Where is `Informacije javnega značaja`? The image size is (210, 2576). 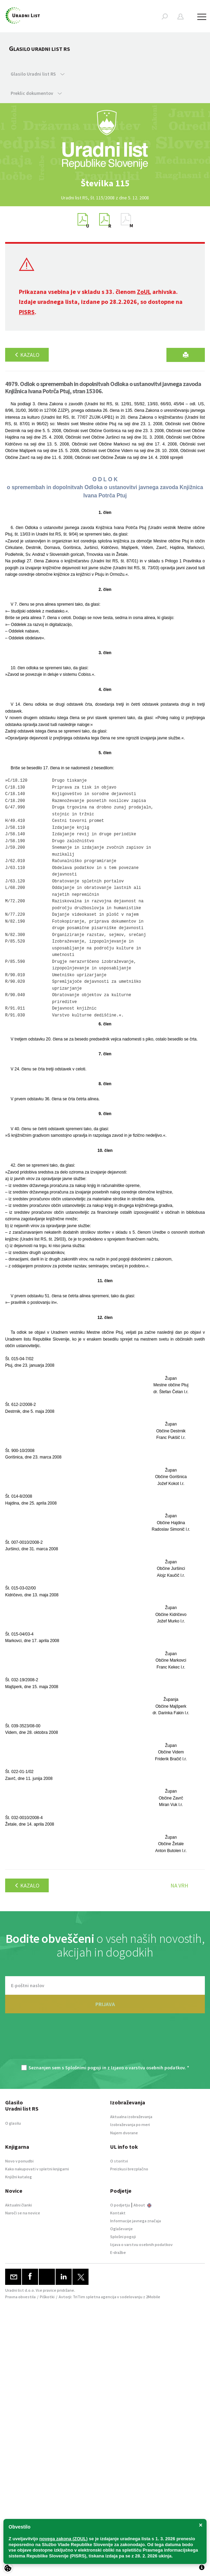
Informacije javnega značaja is located at coordinates (135, 2220).